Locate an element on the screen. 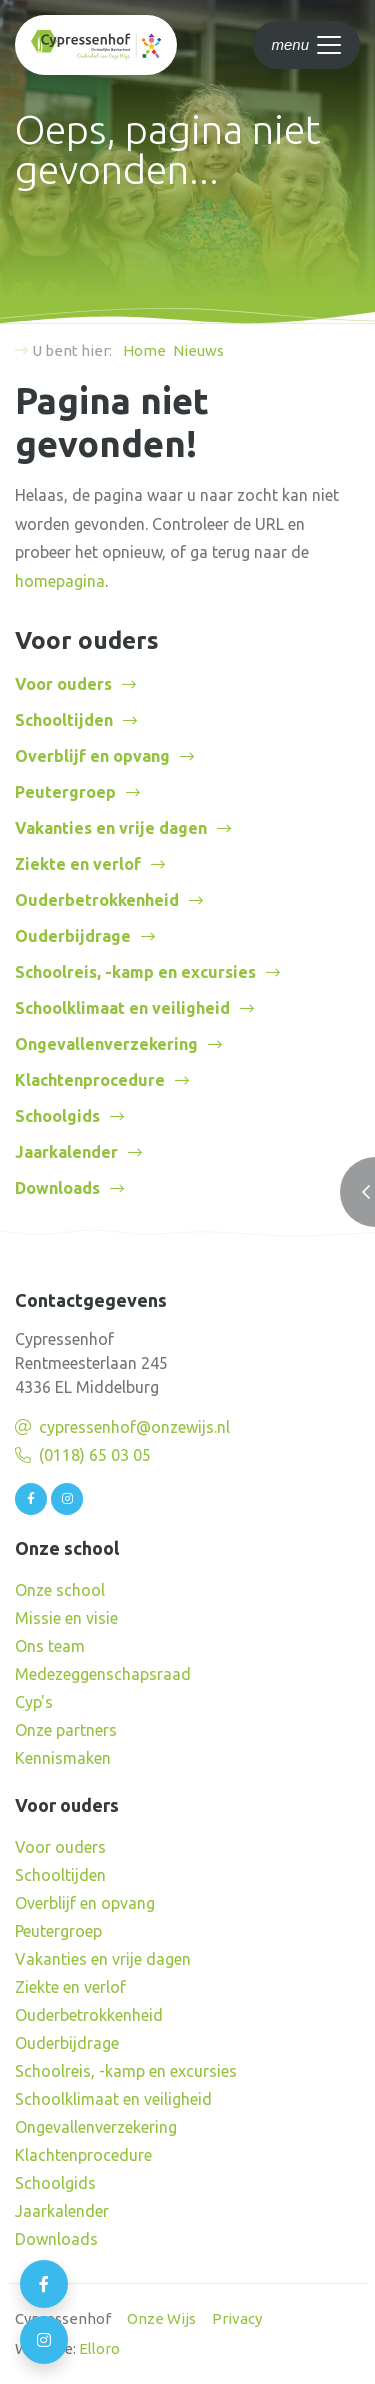  Downloads is located at coordinates (57, 1188).